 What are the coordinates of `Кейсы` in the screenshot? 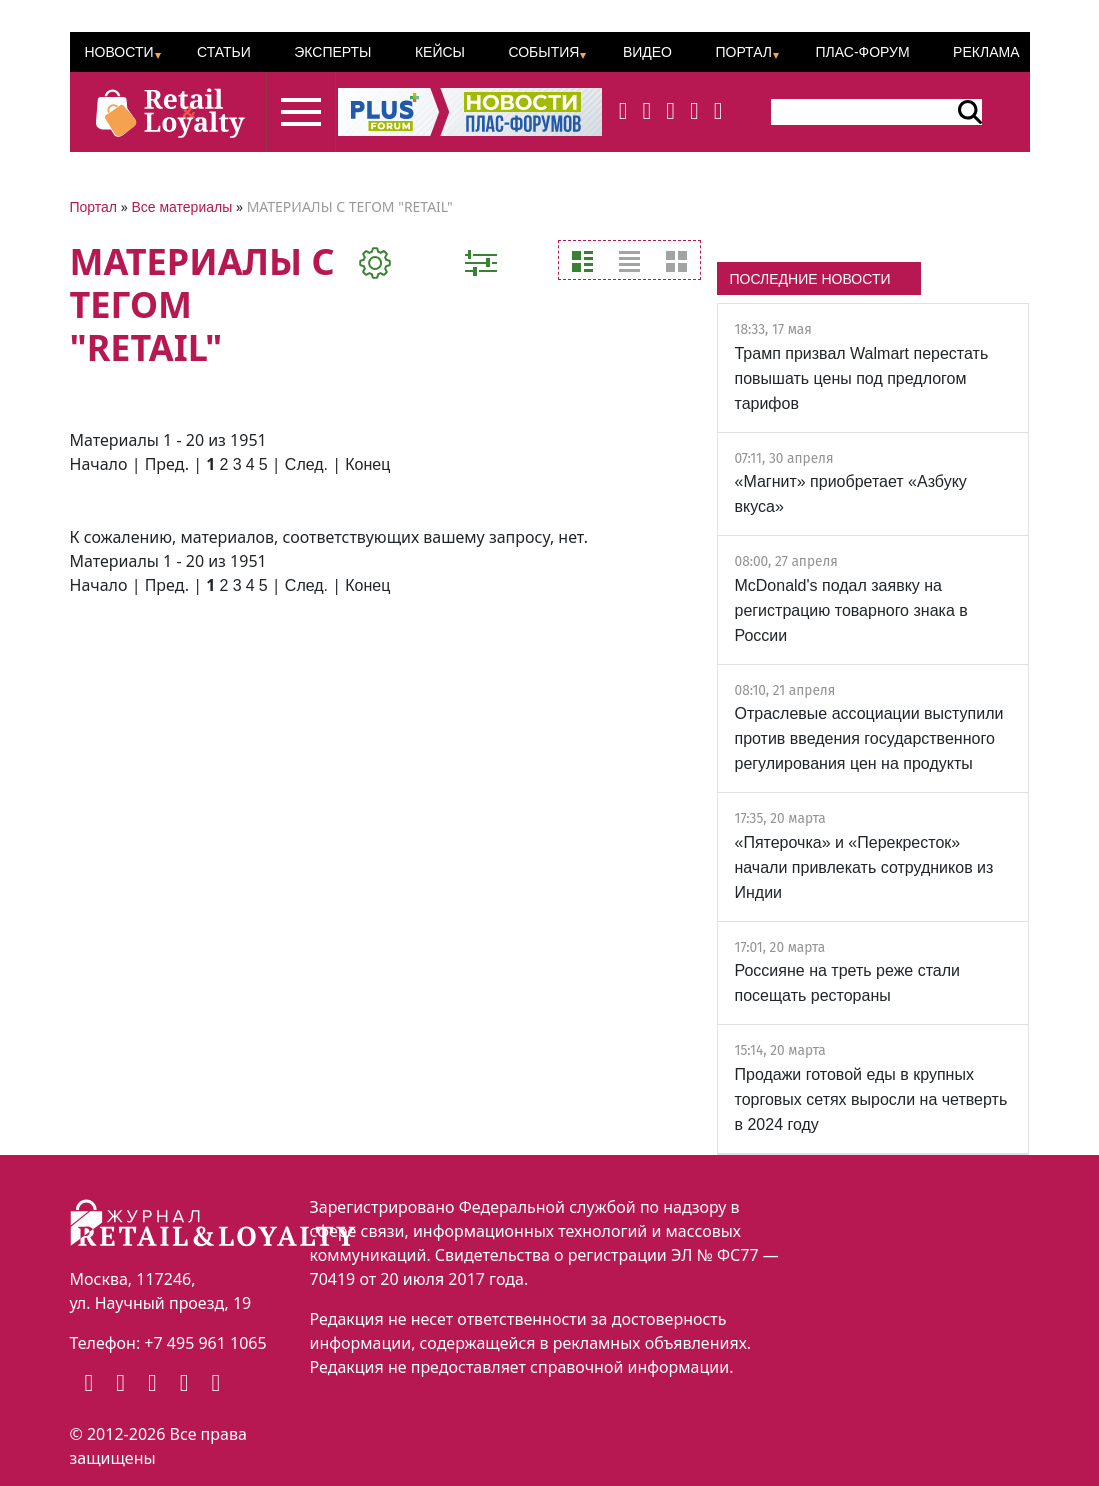 It's located at (440, 52).